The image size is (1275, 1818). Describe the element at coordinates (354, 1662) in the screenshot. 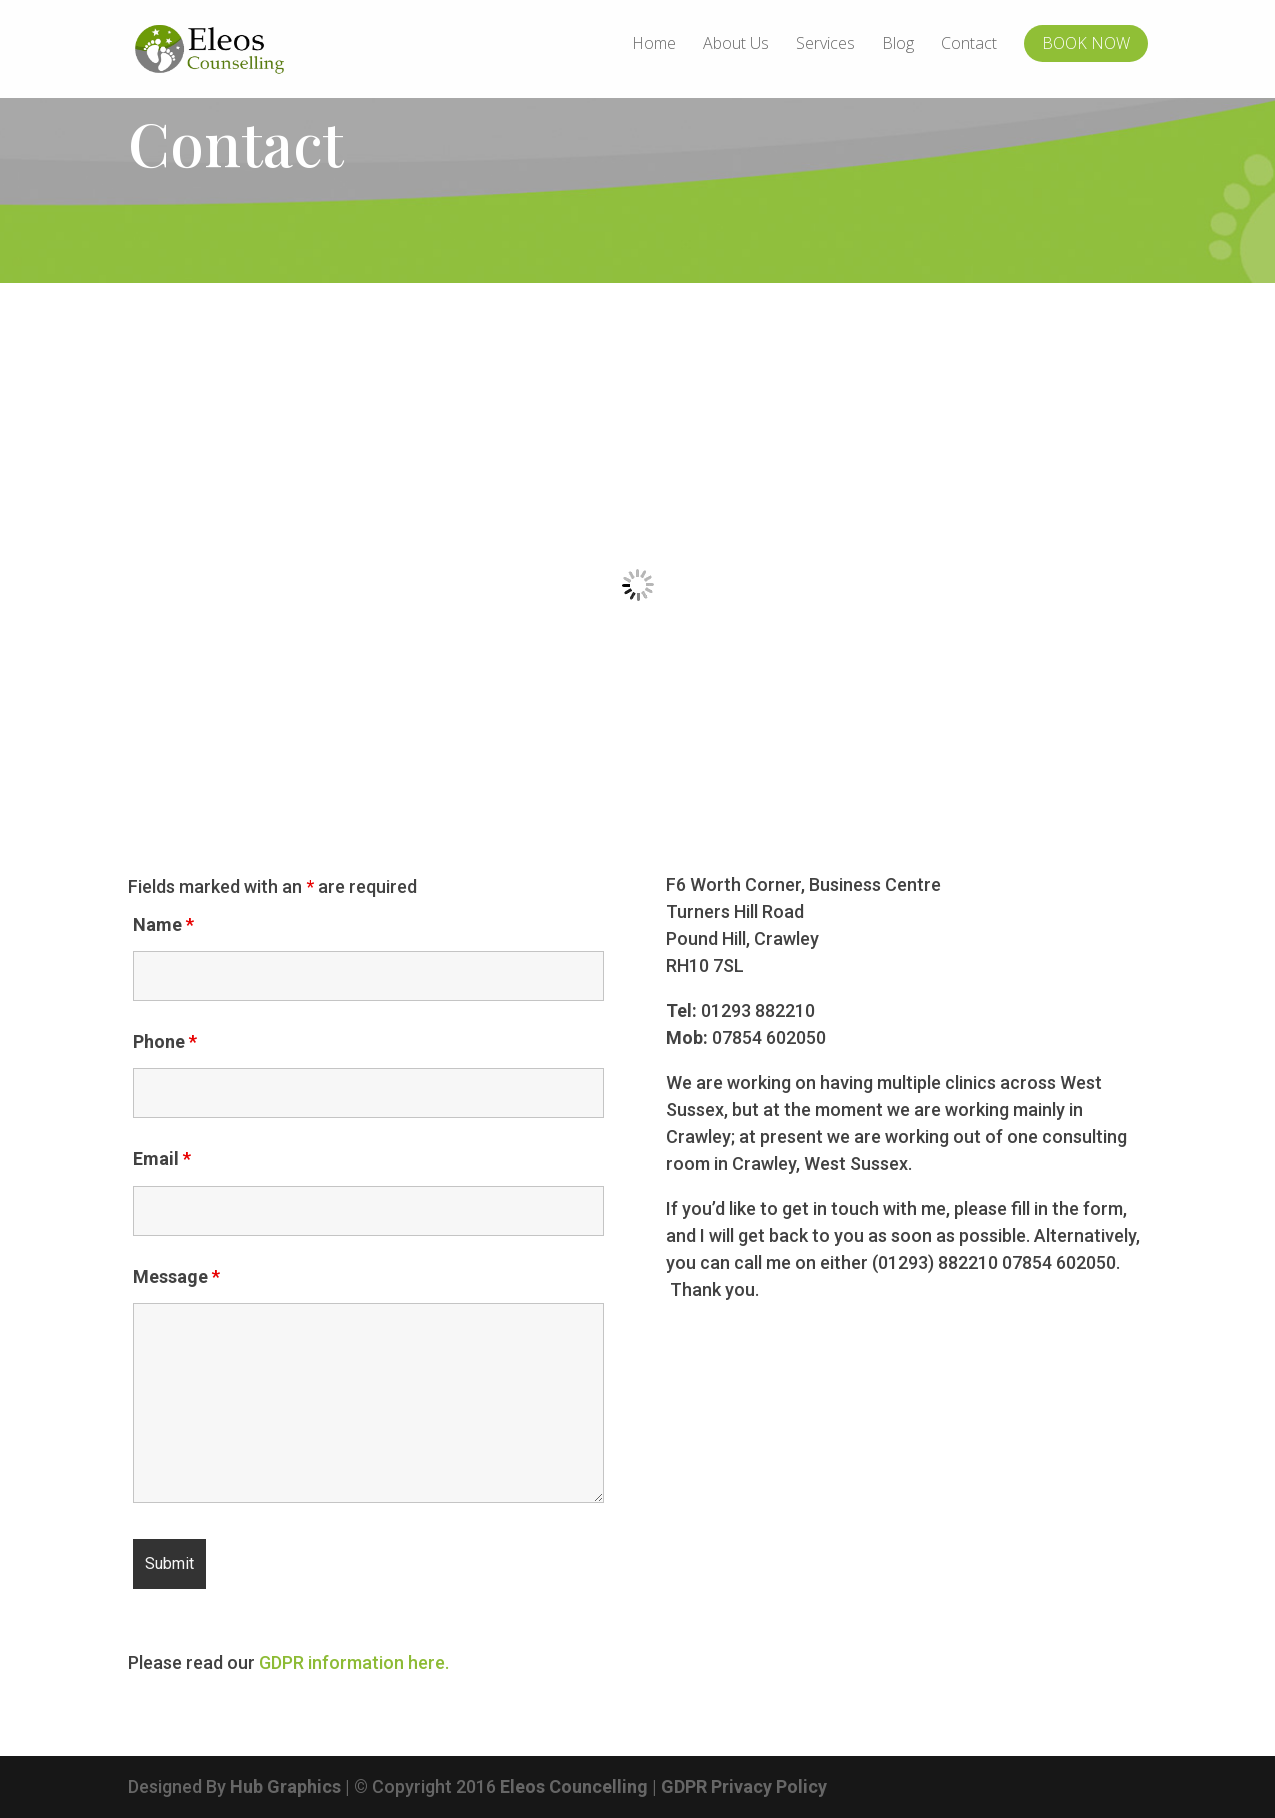

I see `GDPR information here.` at that location.